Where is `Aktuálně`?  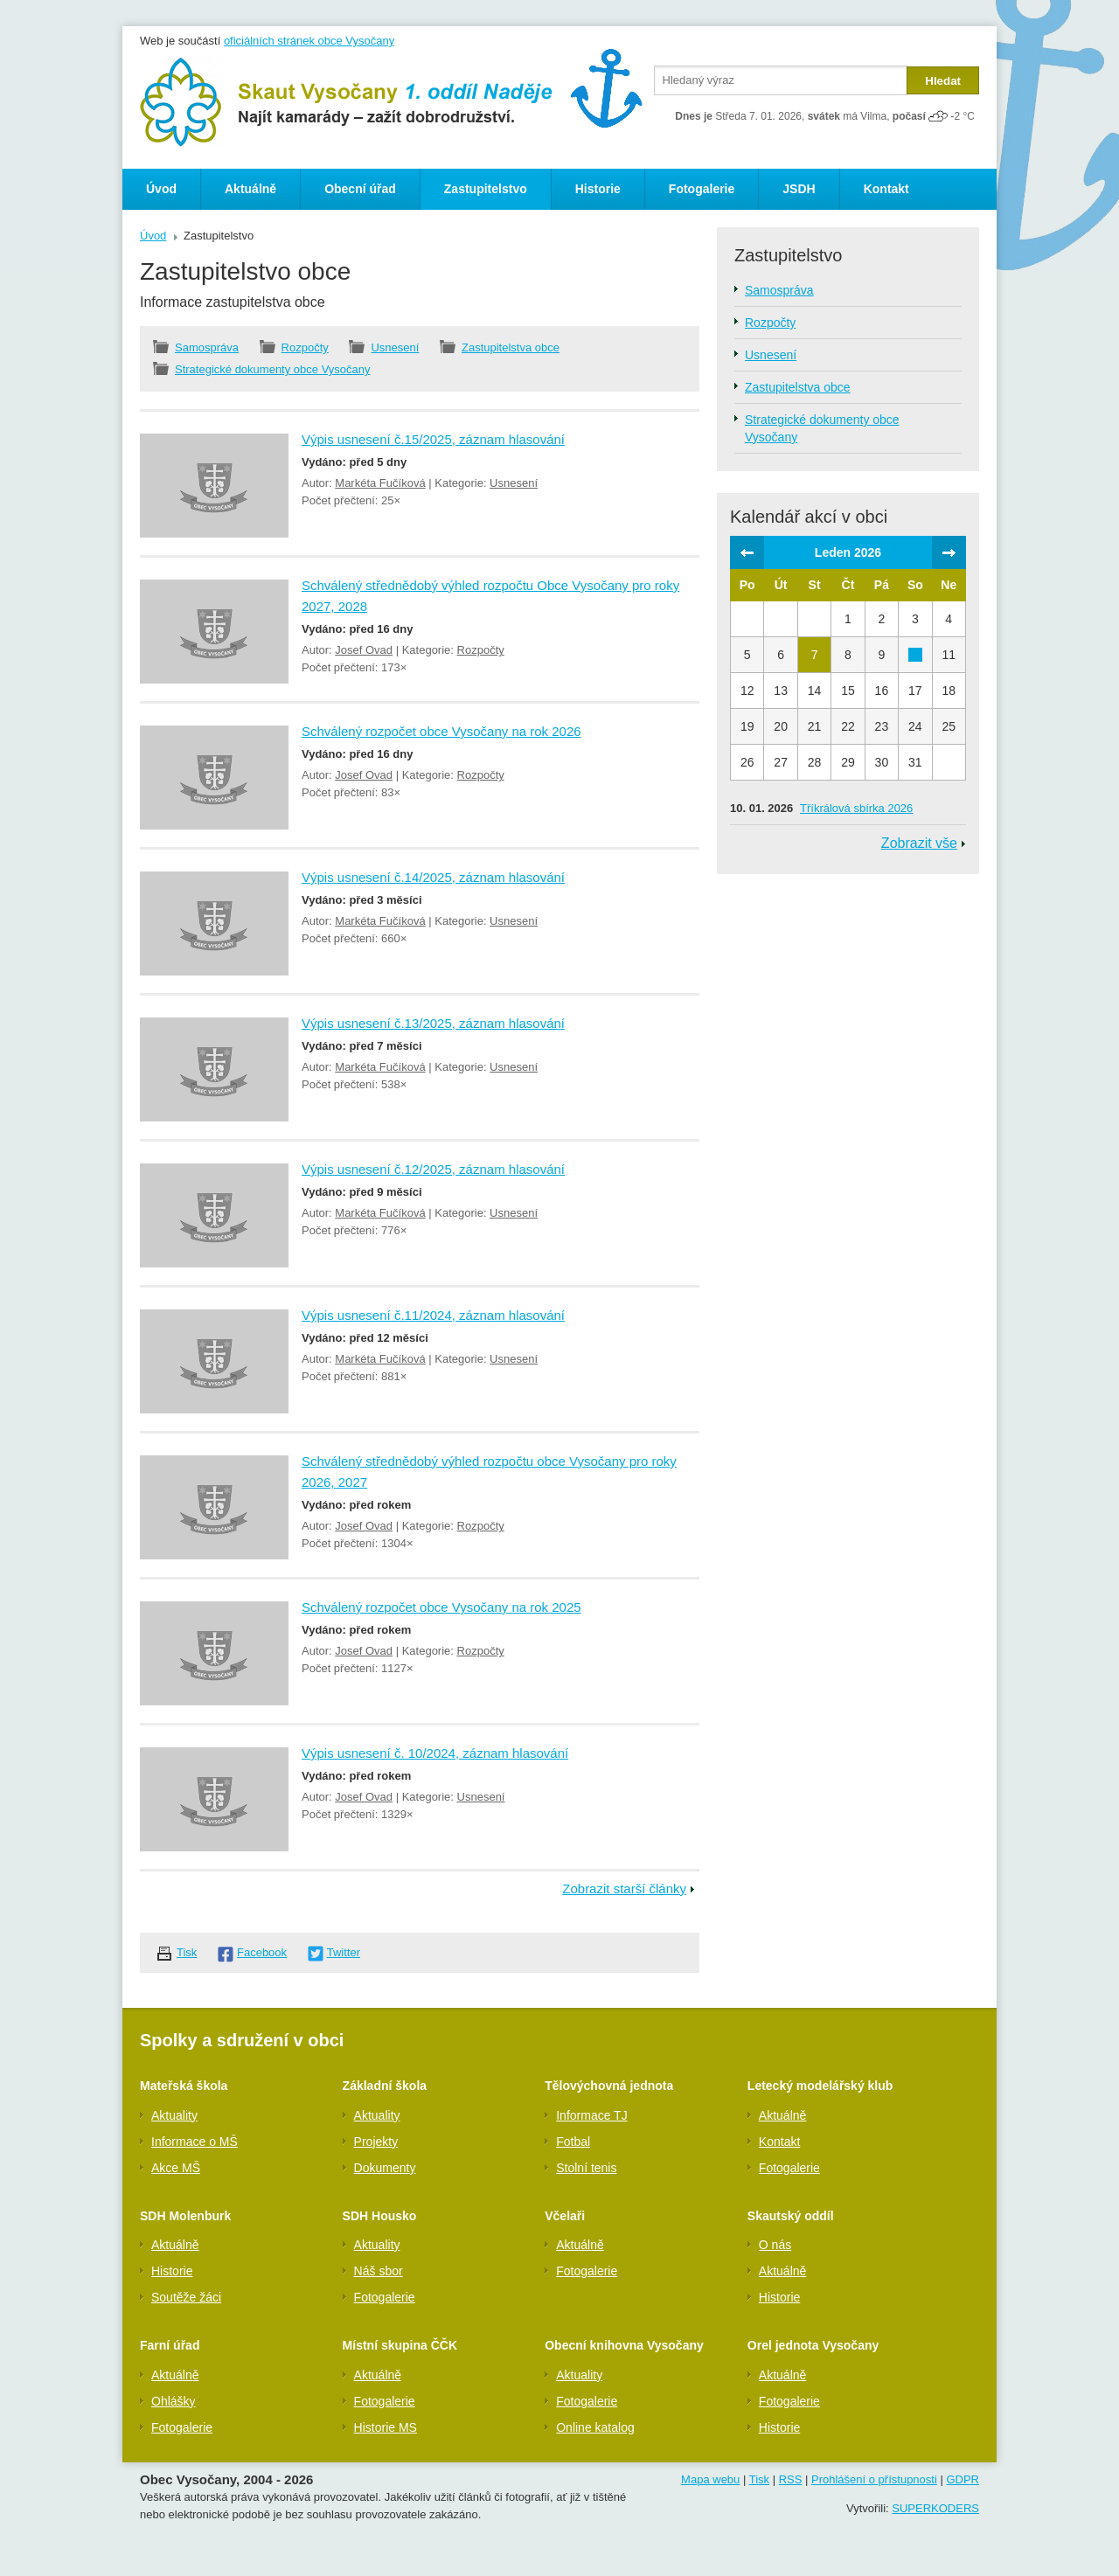 Aktuálně is located at coordinates (250, 189).